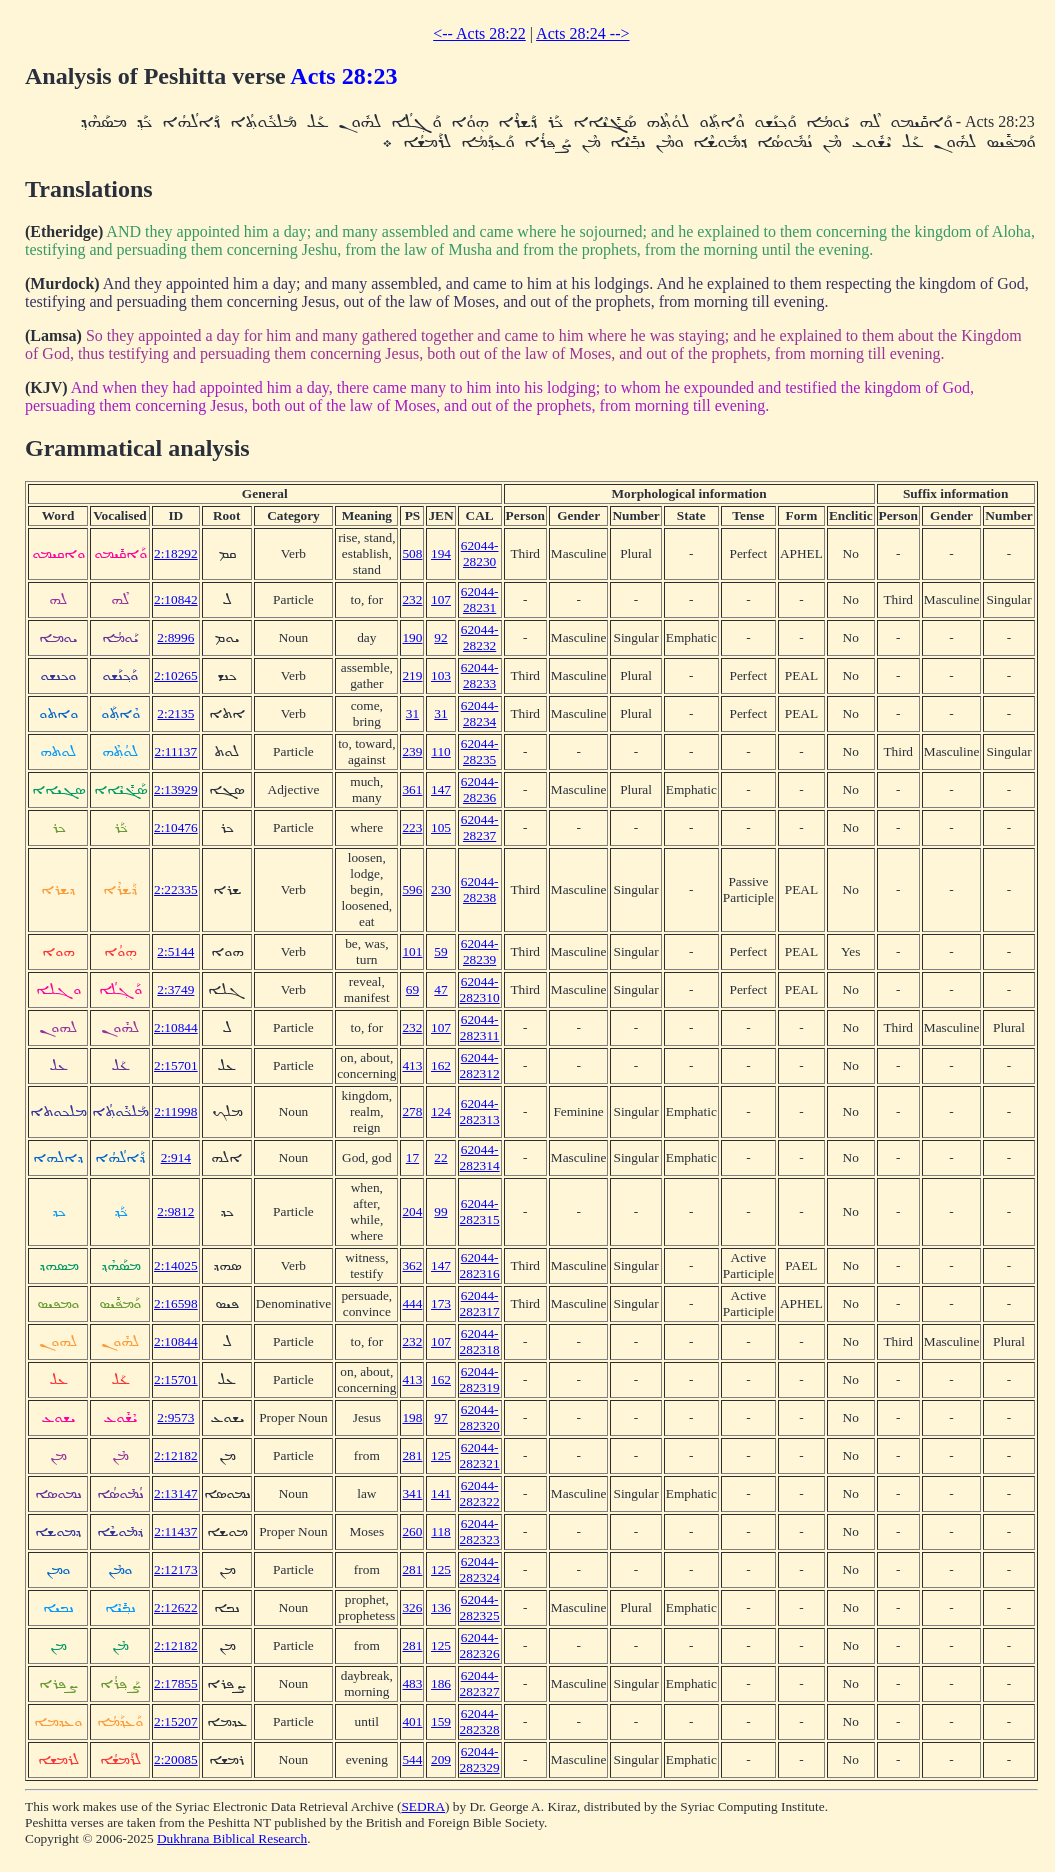 The height and width of the screenshot is (1872, 1055). I want to click on 2:2135, so click(175, 713).